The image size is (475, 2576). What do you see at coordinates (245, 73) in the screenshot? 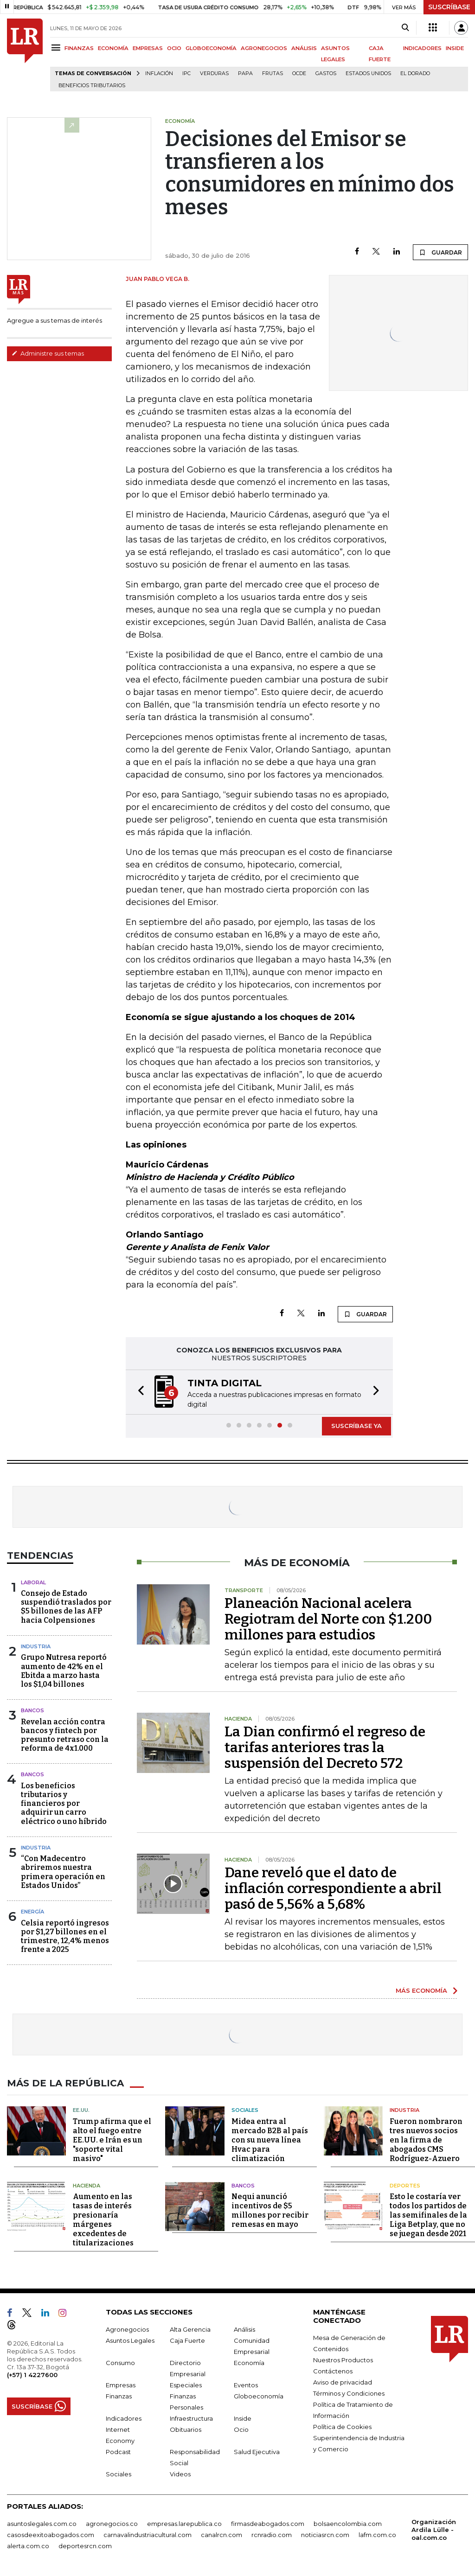
I see `Papa` at bounding box center [245, 73].